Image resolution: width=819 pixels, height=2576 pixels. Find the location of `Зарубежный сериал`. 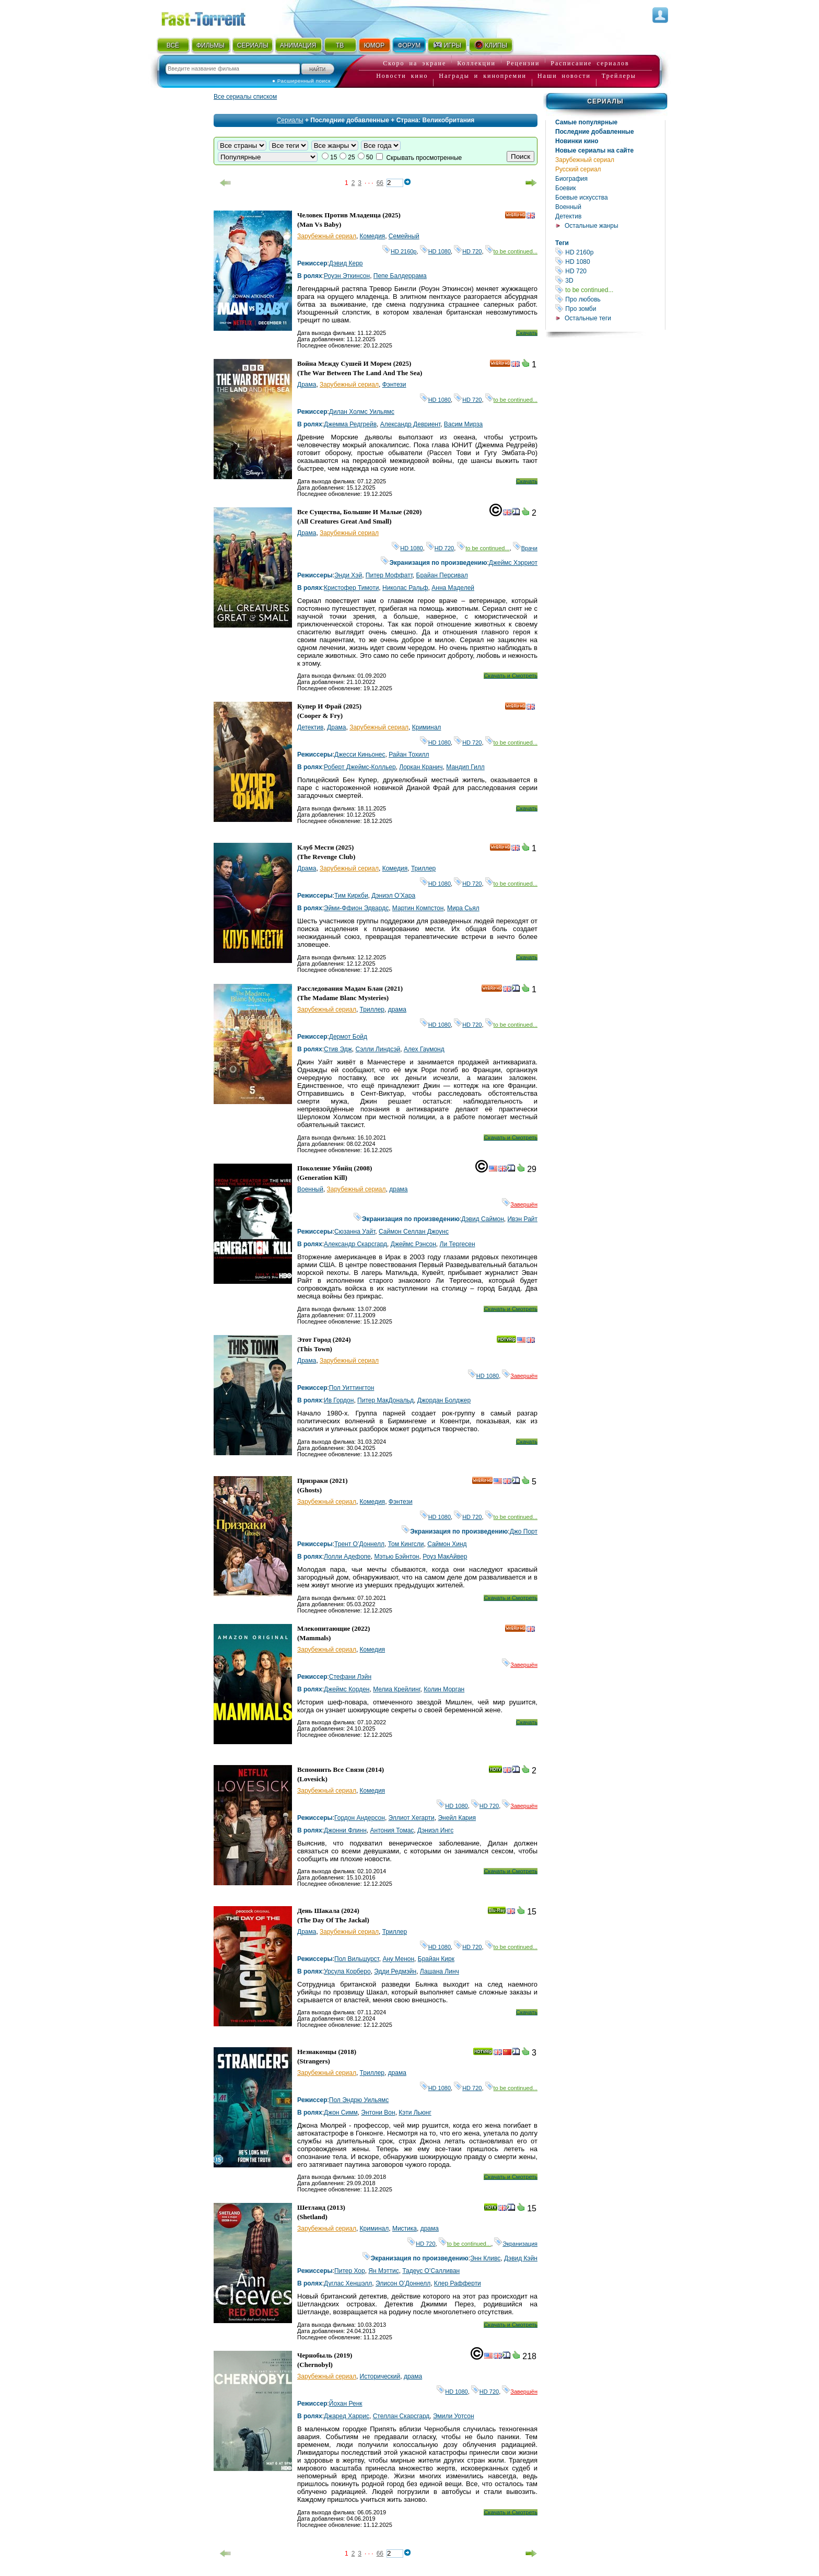

Зарубежный сериал is located at coordinates (584, 160).